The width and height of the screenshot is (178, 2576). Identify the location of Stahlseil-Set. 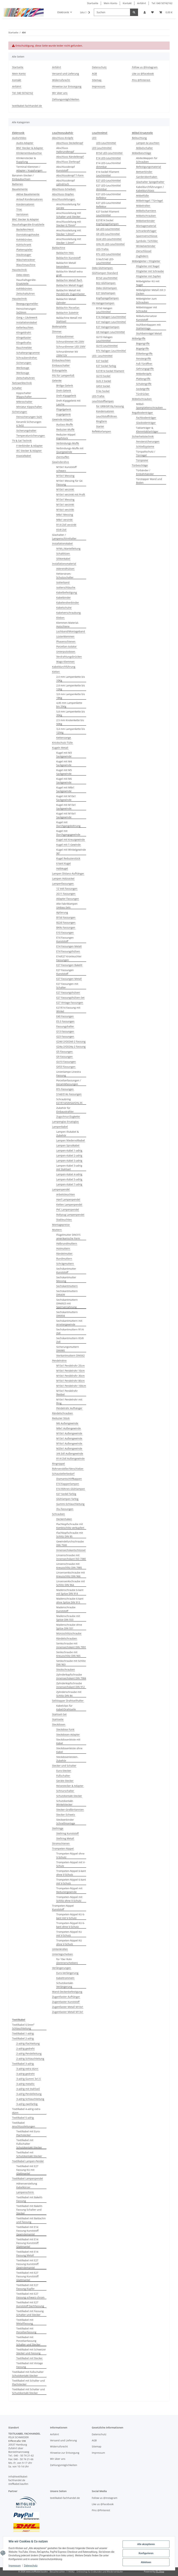
(59, 1714).